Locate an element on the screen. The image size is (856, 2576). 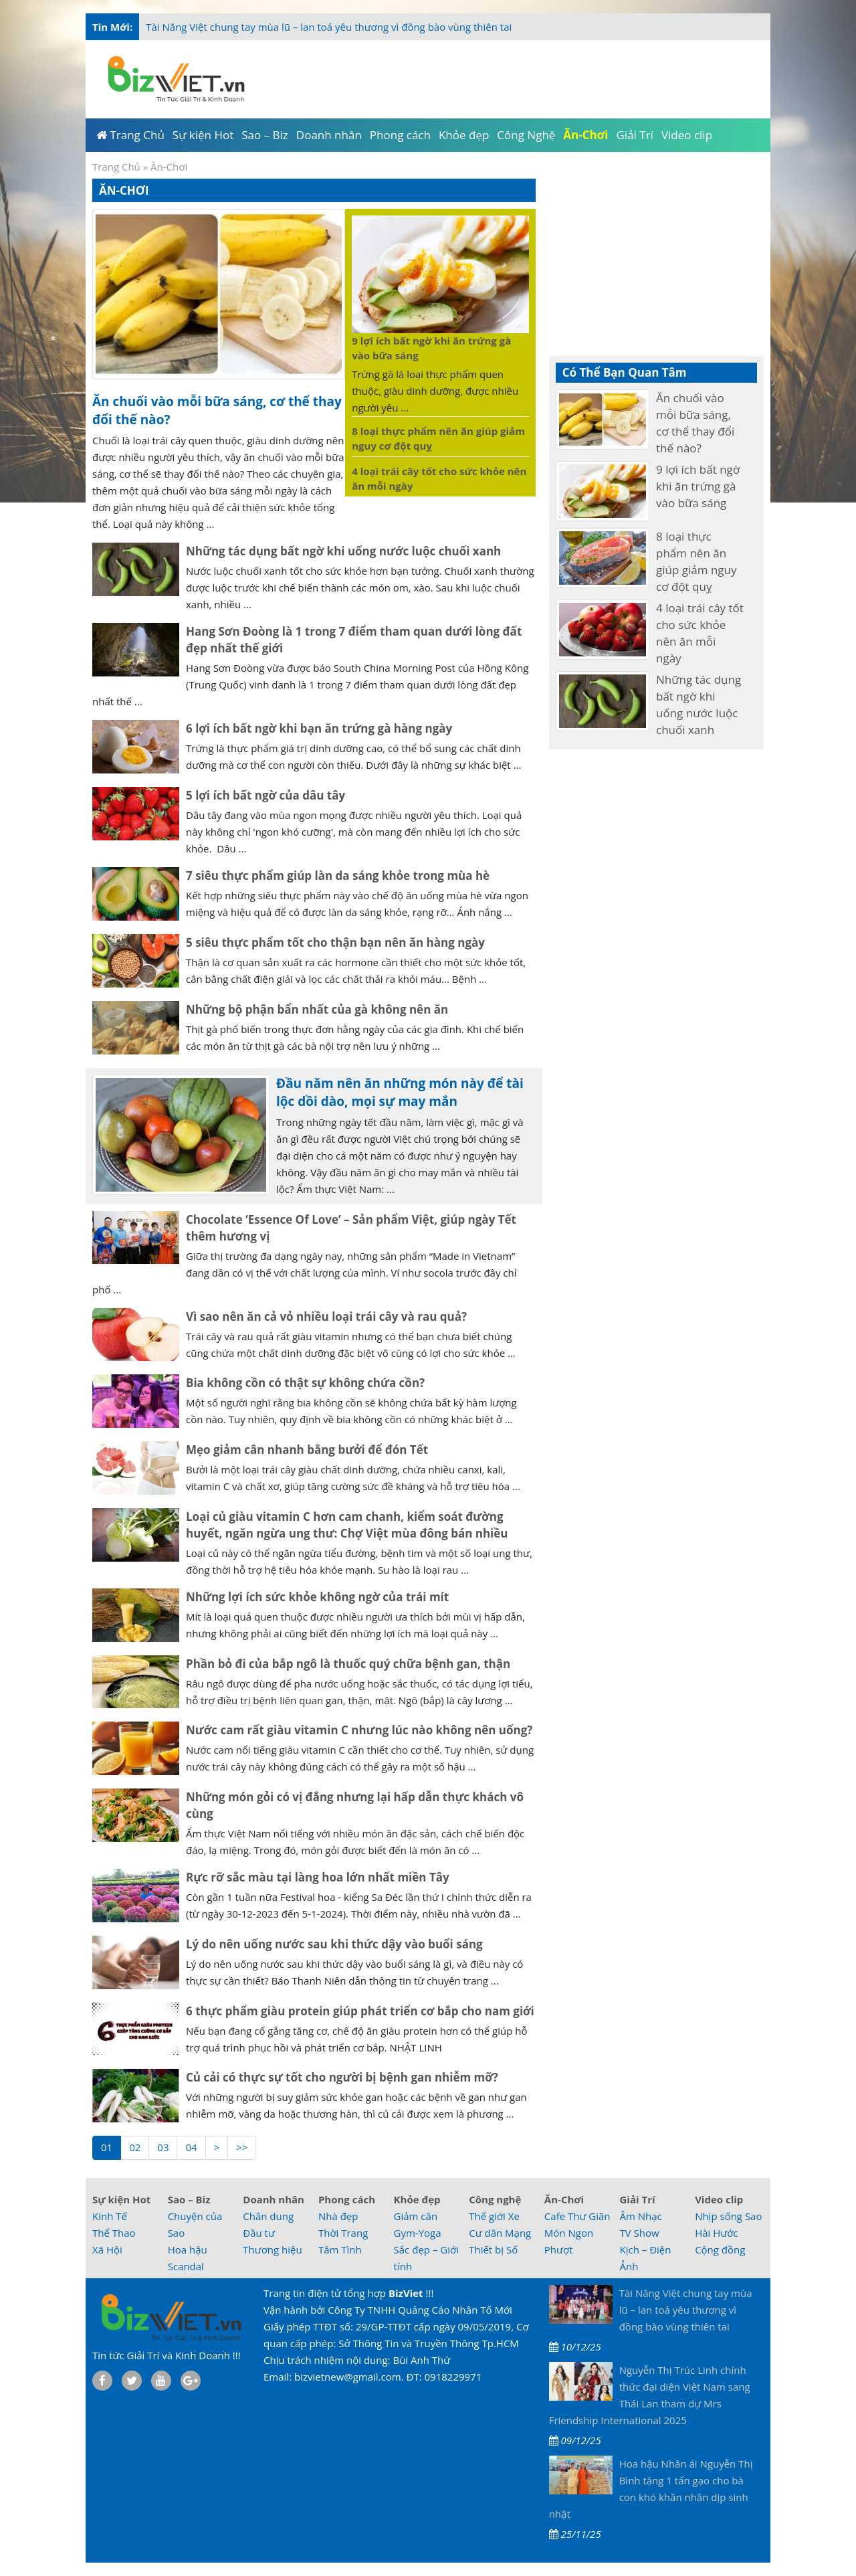
Chân dung is located at coordinates (268, 2216).